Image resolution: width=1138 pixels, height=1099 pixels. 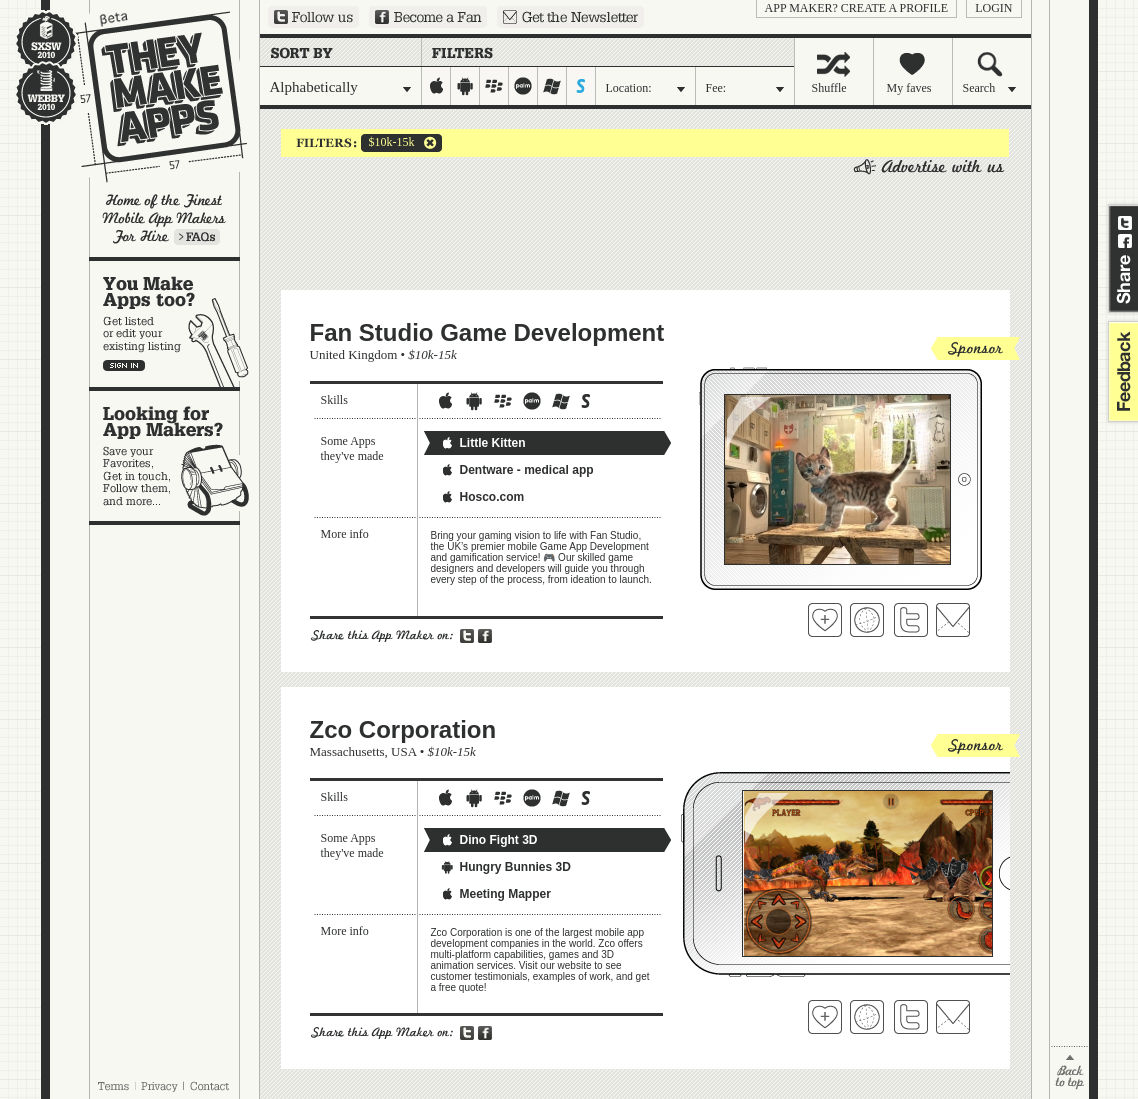 What do you see at coordinates (911, 1017) in the screenshot?
I see `Follow Zco Corporation on Twitter` at bounding box center [911, 1017].